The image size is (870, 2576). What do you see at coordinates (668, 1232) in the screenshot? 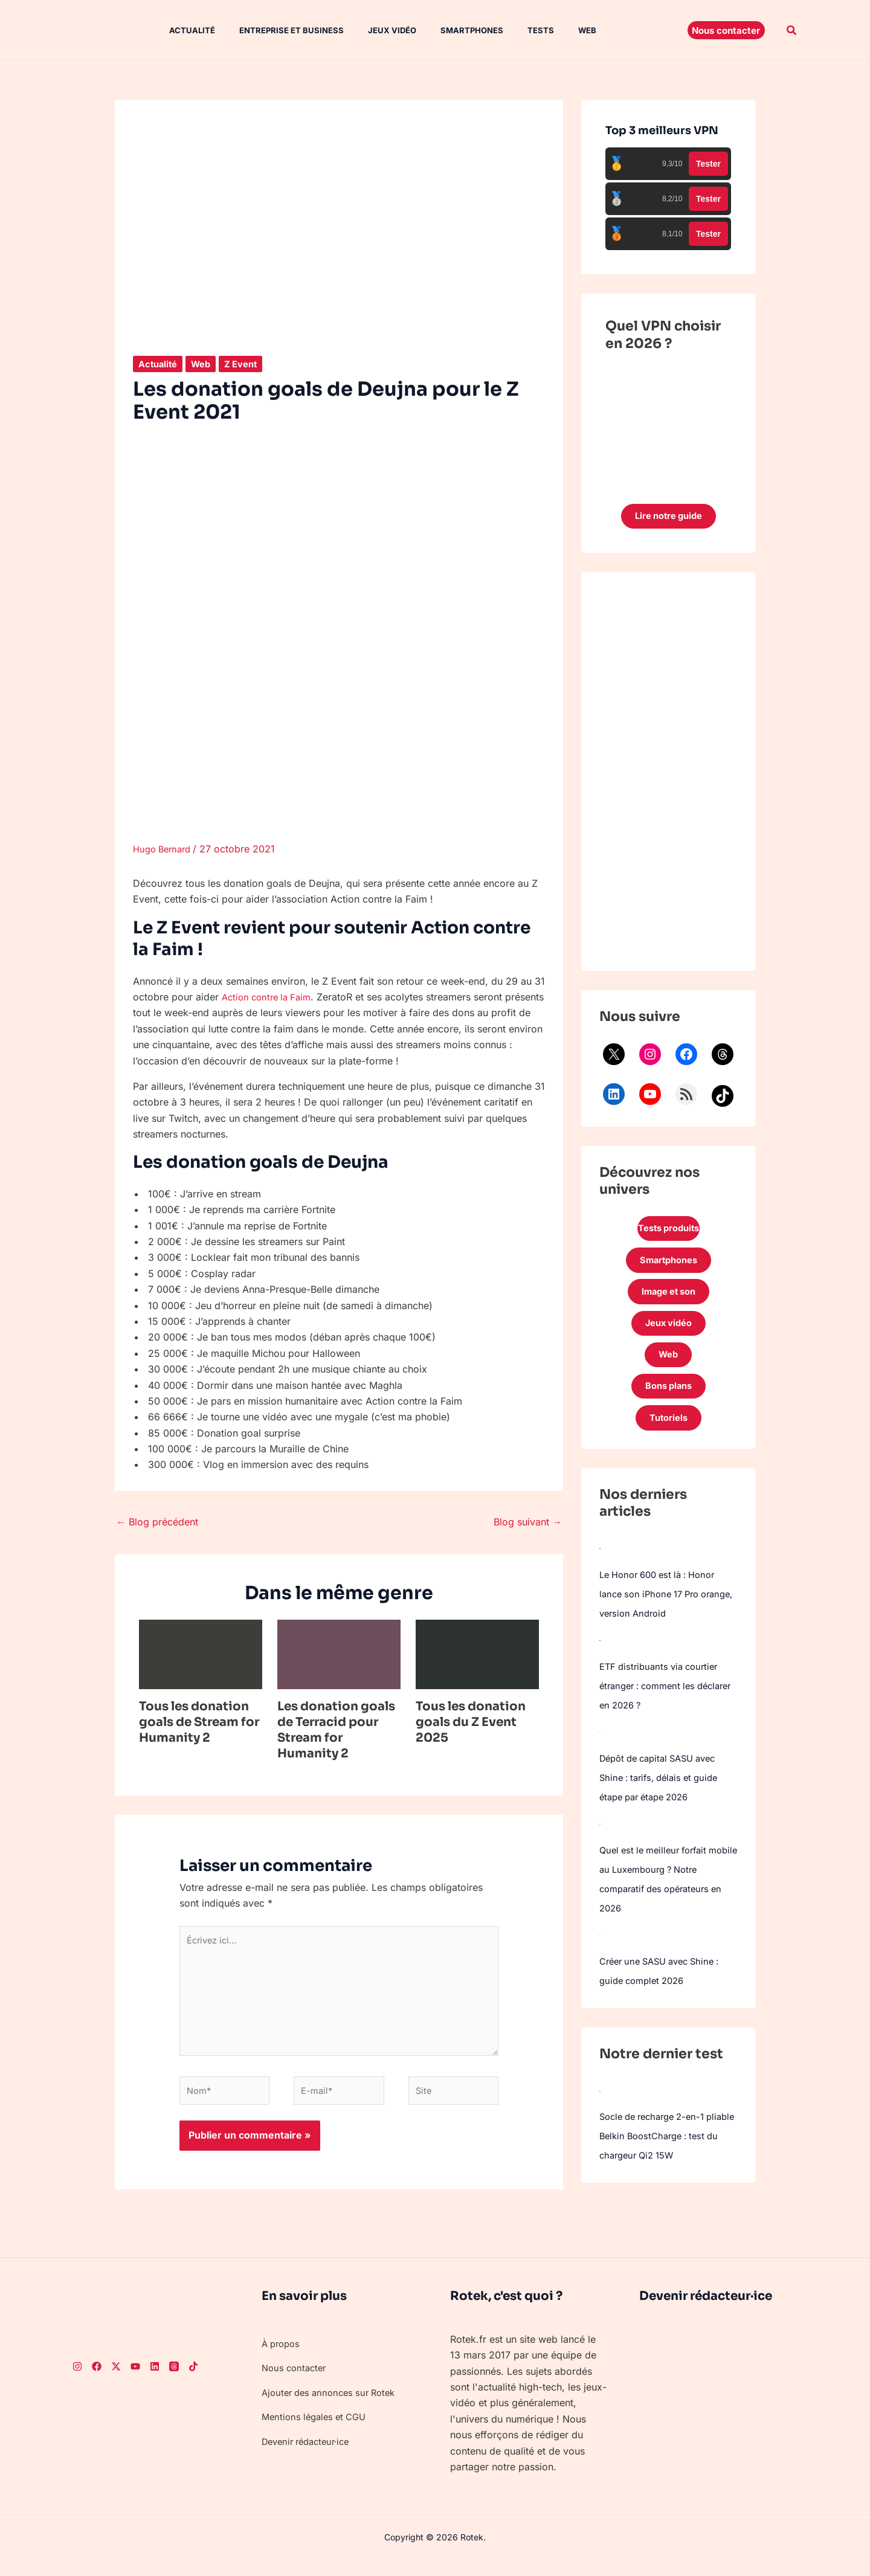
I see `Tests produits` at bounding box center [668, 1232].